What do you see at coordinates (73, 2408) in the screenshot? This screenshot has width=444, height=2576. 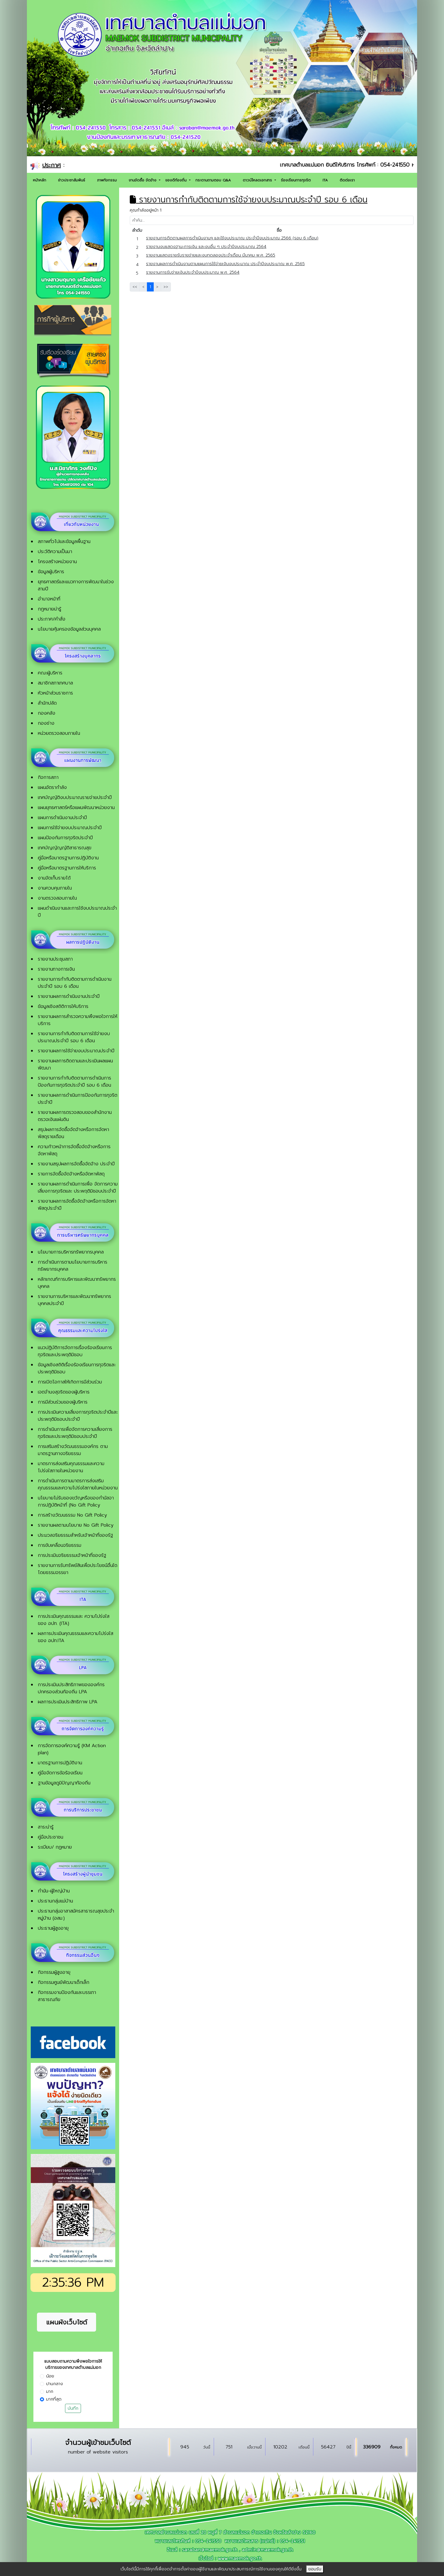 I see `บันทึก` at bounding box center [73, 2408].